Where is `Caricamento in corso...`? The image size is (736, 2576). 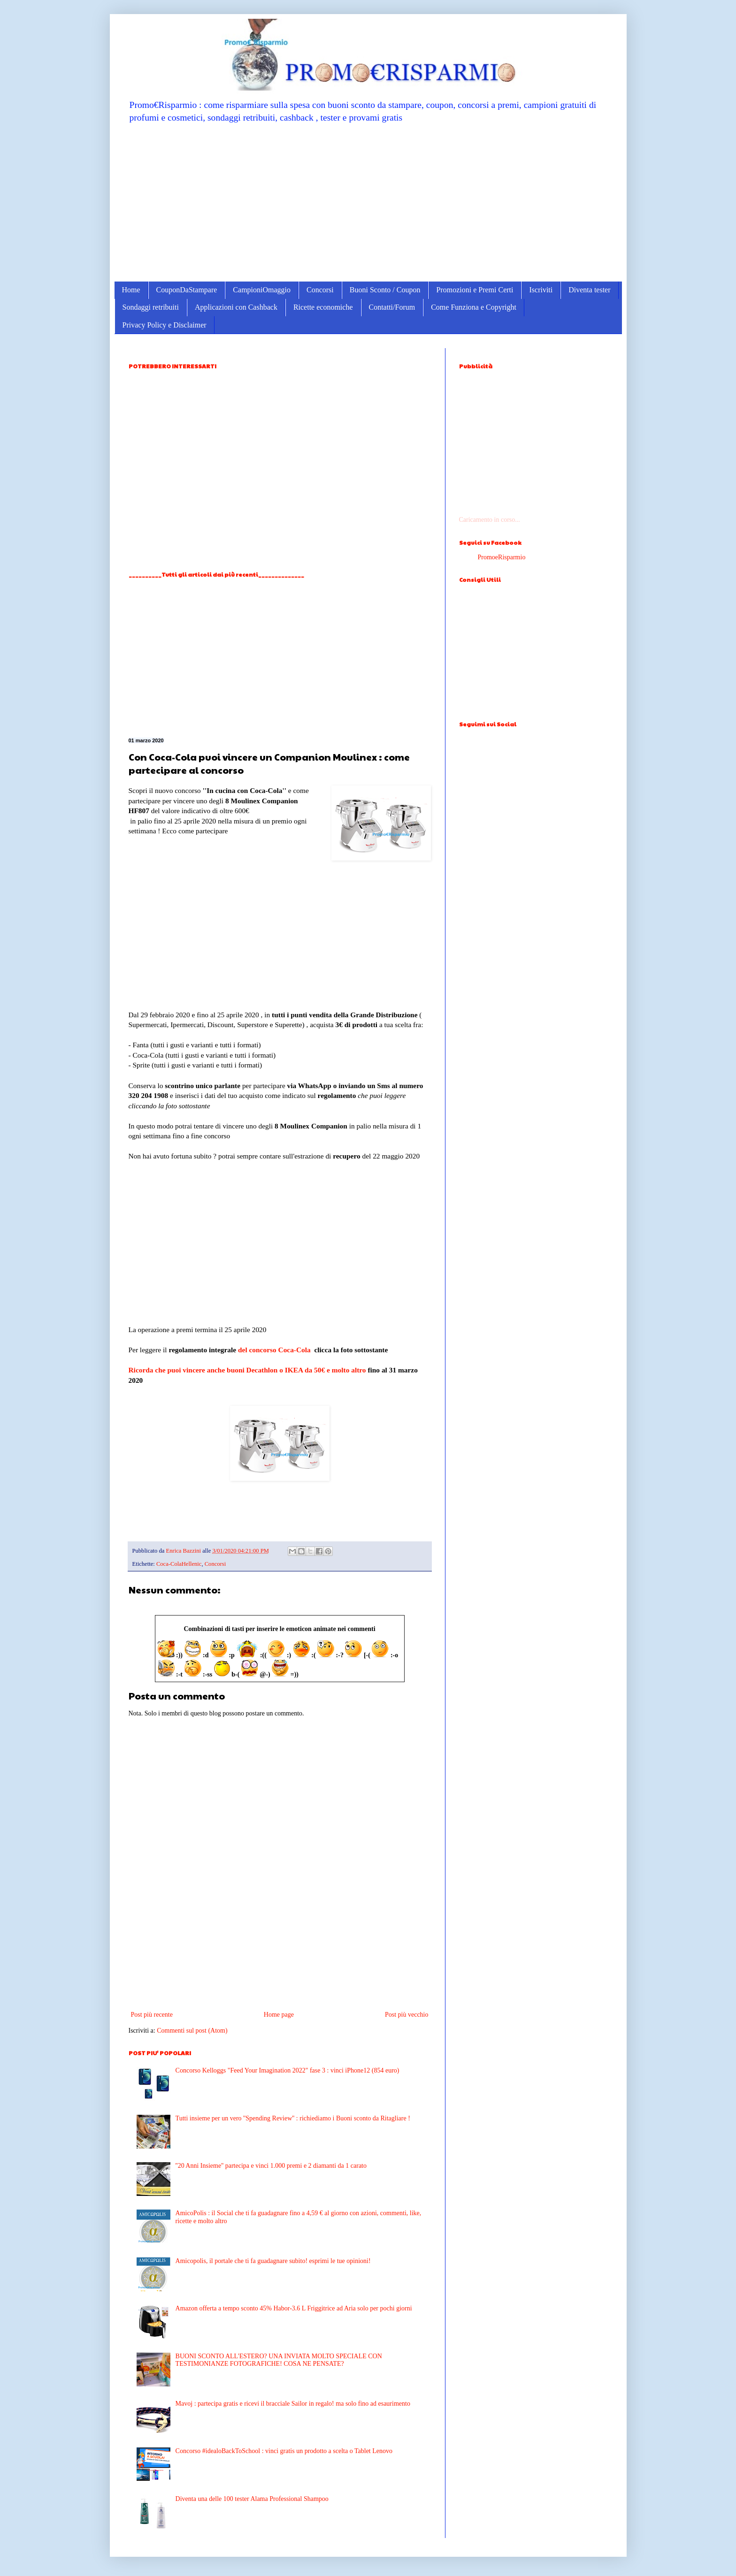
Caricamento in corso... is located at coordinates (489, 519).